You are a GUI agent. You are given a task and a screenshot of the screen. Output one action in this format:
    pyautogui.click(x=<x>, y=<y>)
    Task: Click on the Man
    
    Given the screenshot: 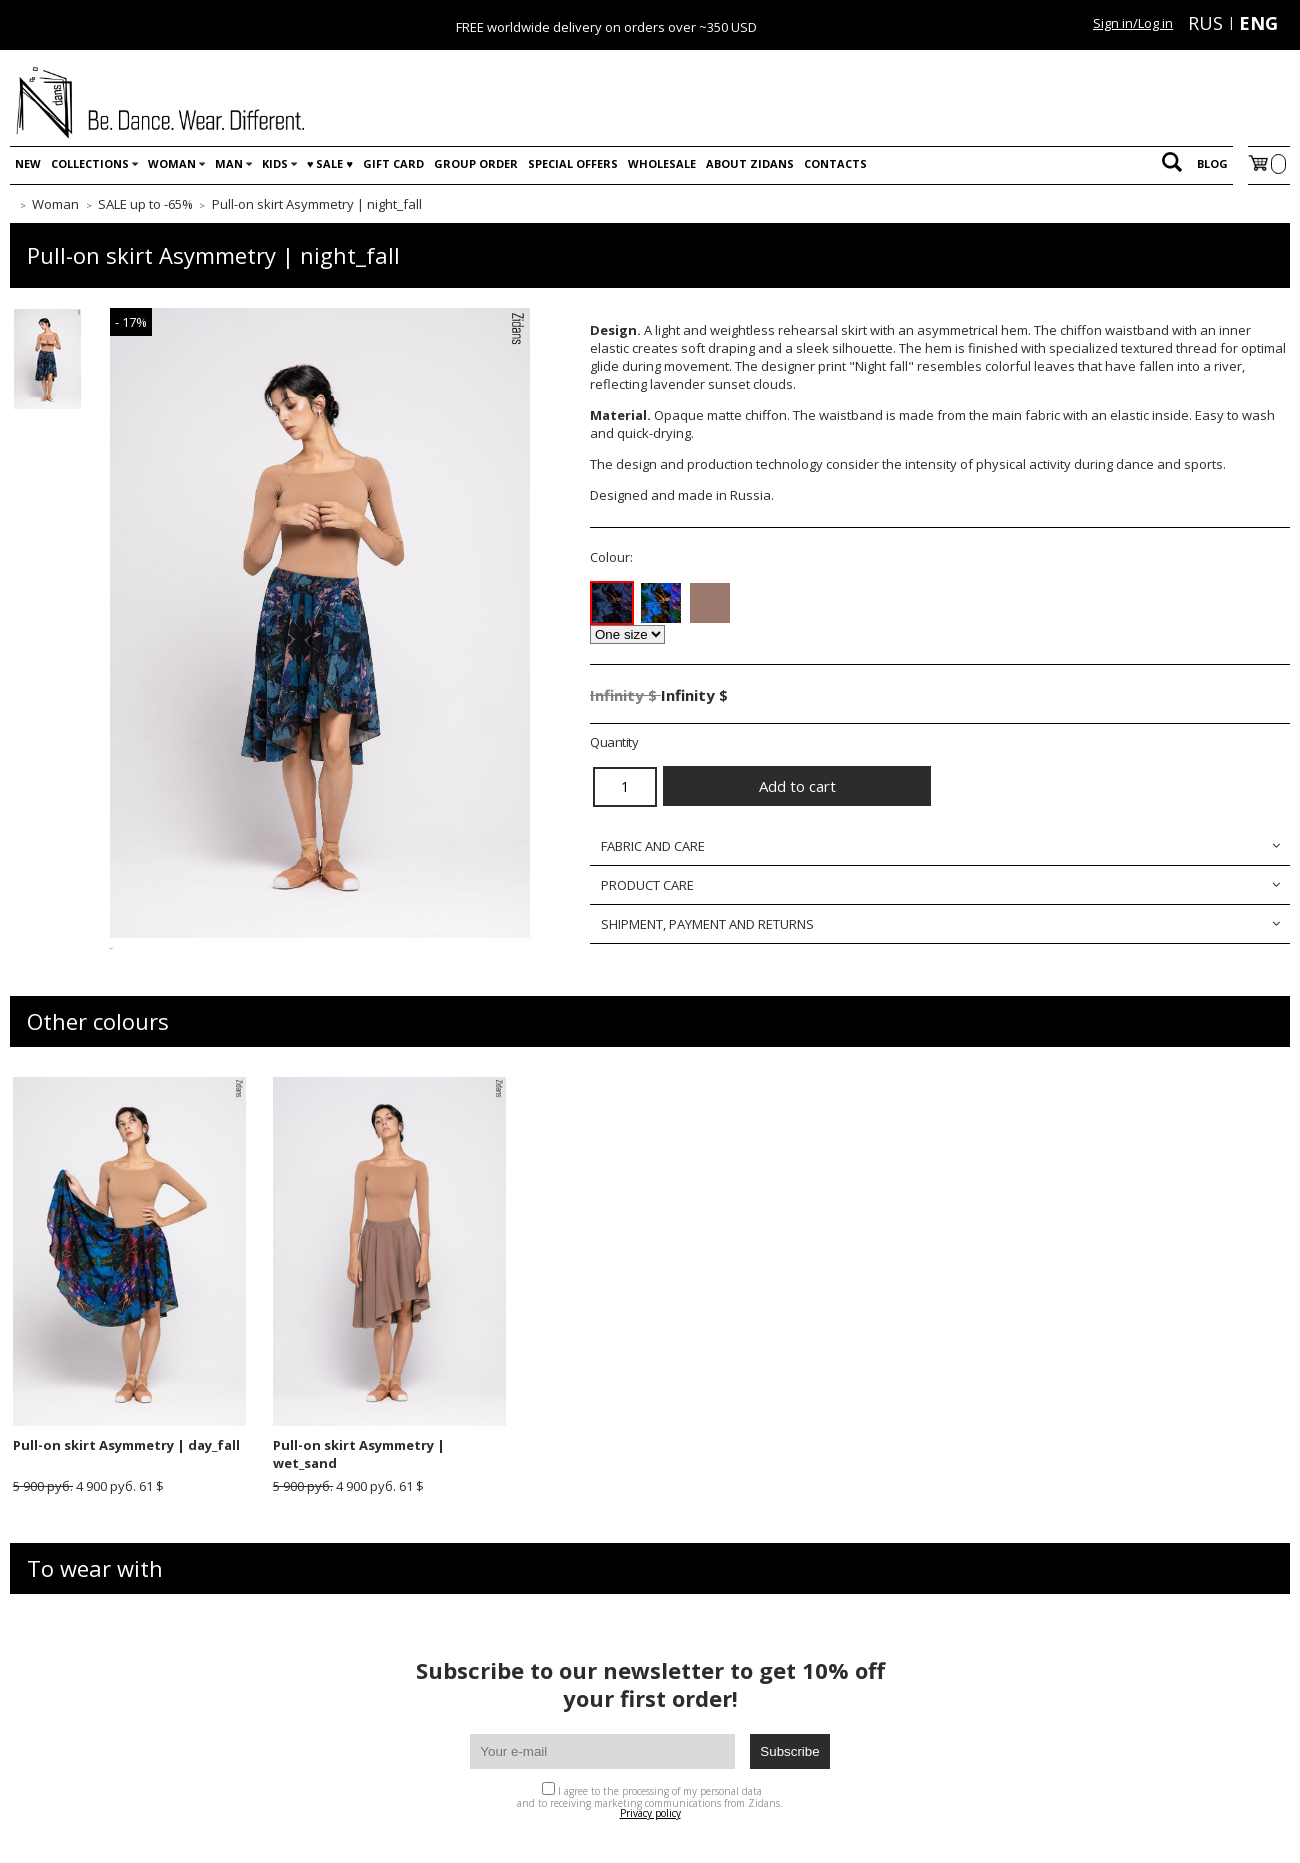 What is the action you would take?
    pyautogui.click(x=229, y=163)
    